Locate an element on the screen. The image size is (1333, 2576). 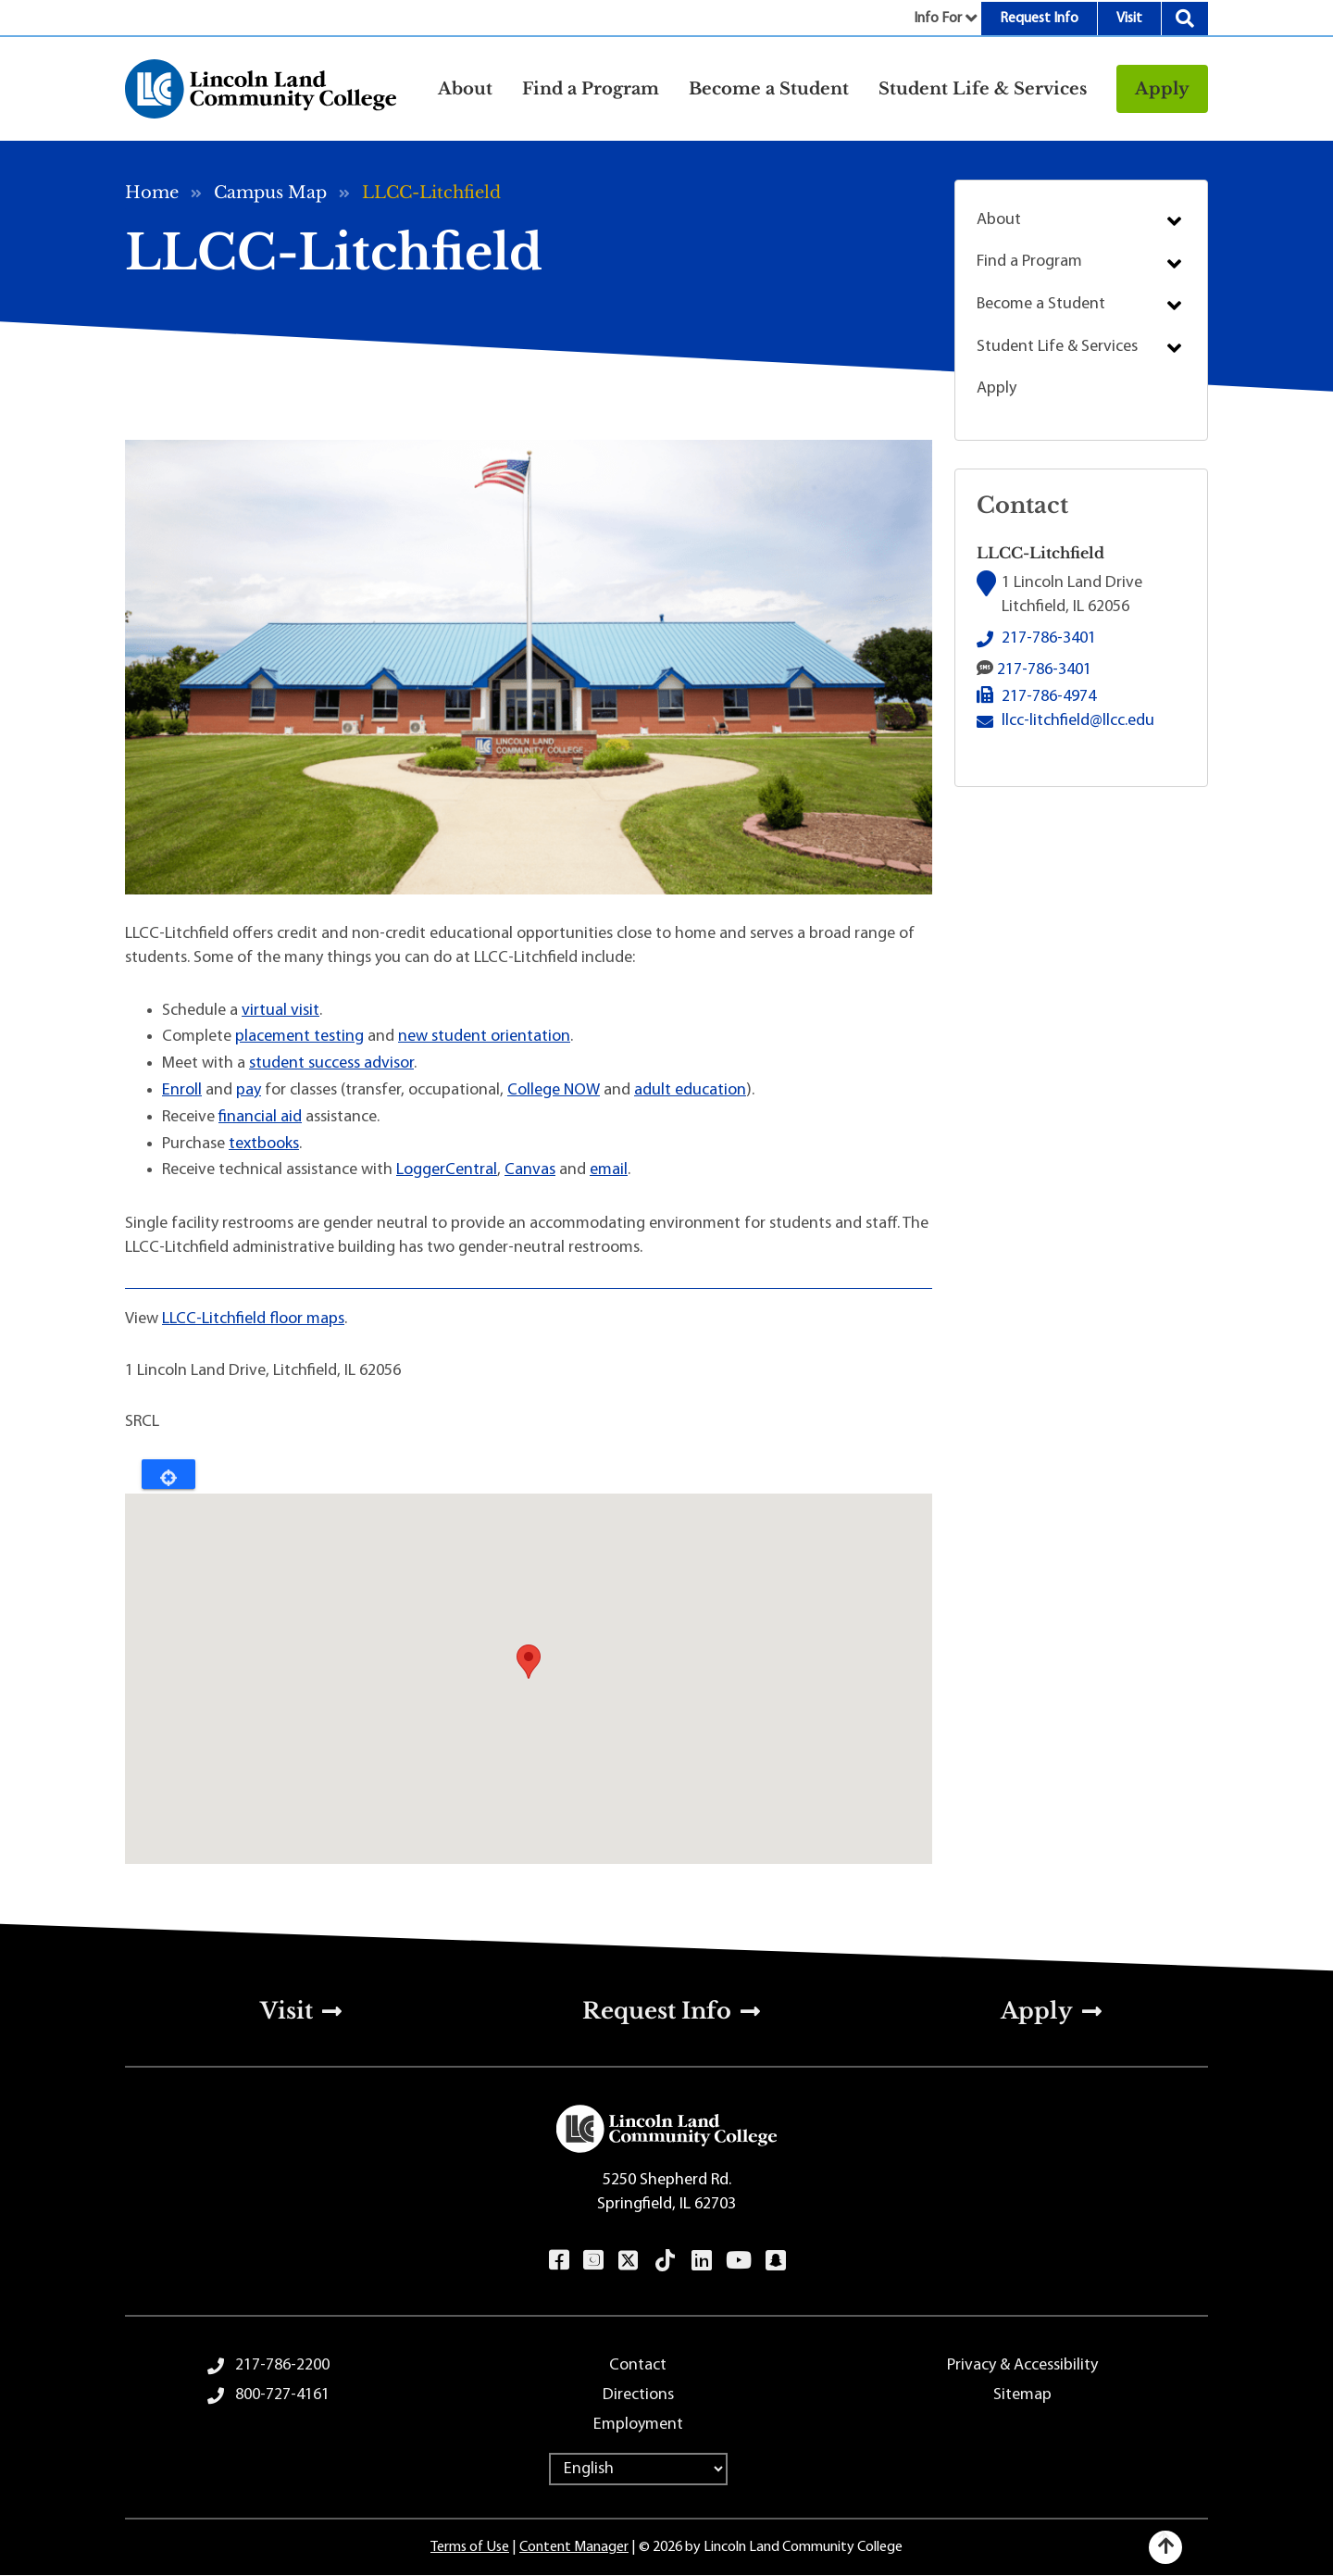
800-727-4161 is located at coordinates (282, 2395).